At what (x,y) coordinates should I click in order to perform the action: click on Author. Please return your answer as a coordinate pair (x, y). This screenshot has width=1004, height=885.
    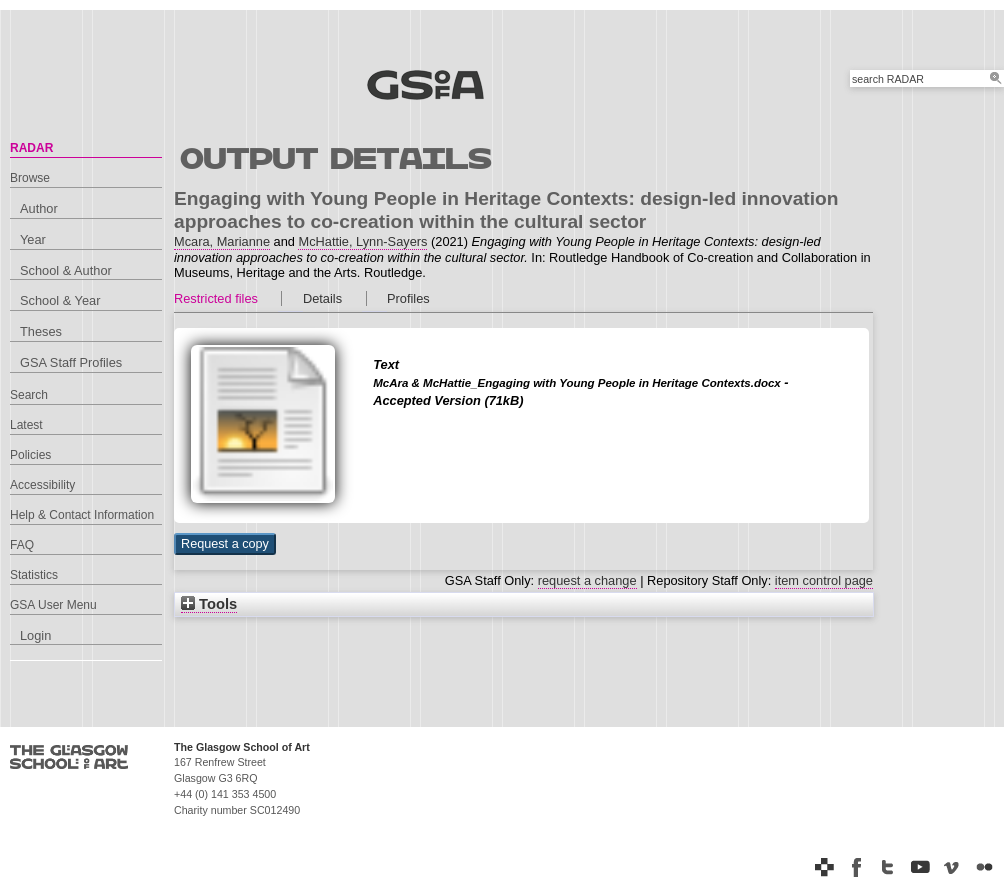
    Looking at the image, I should click on (39, 208).